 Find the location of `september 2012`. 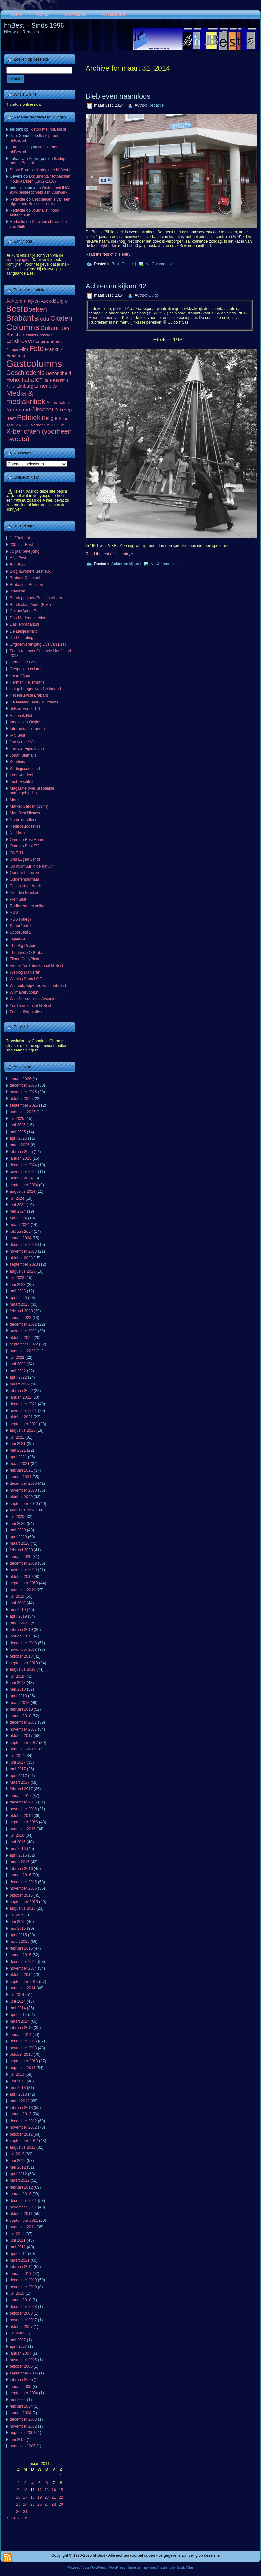

september 2012 is located at coordinates (24, 2140).